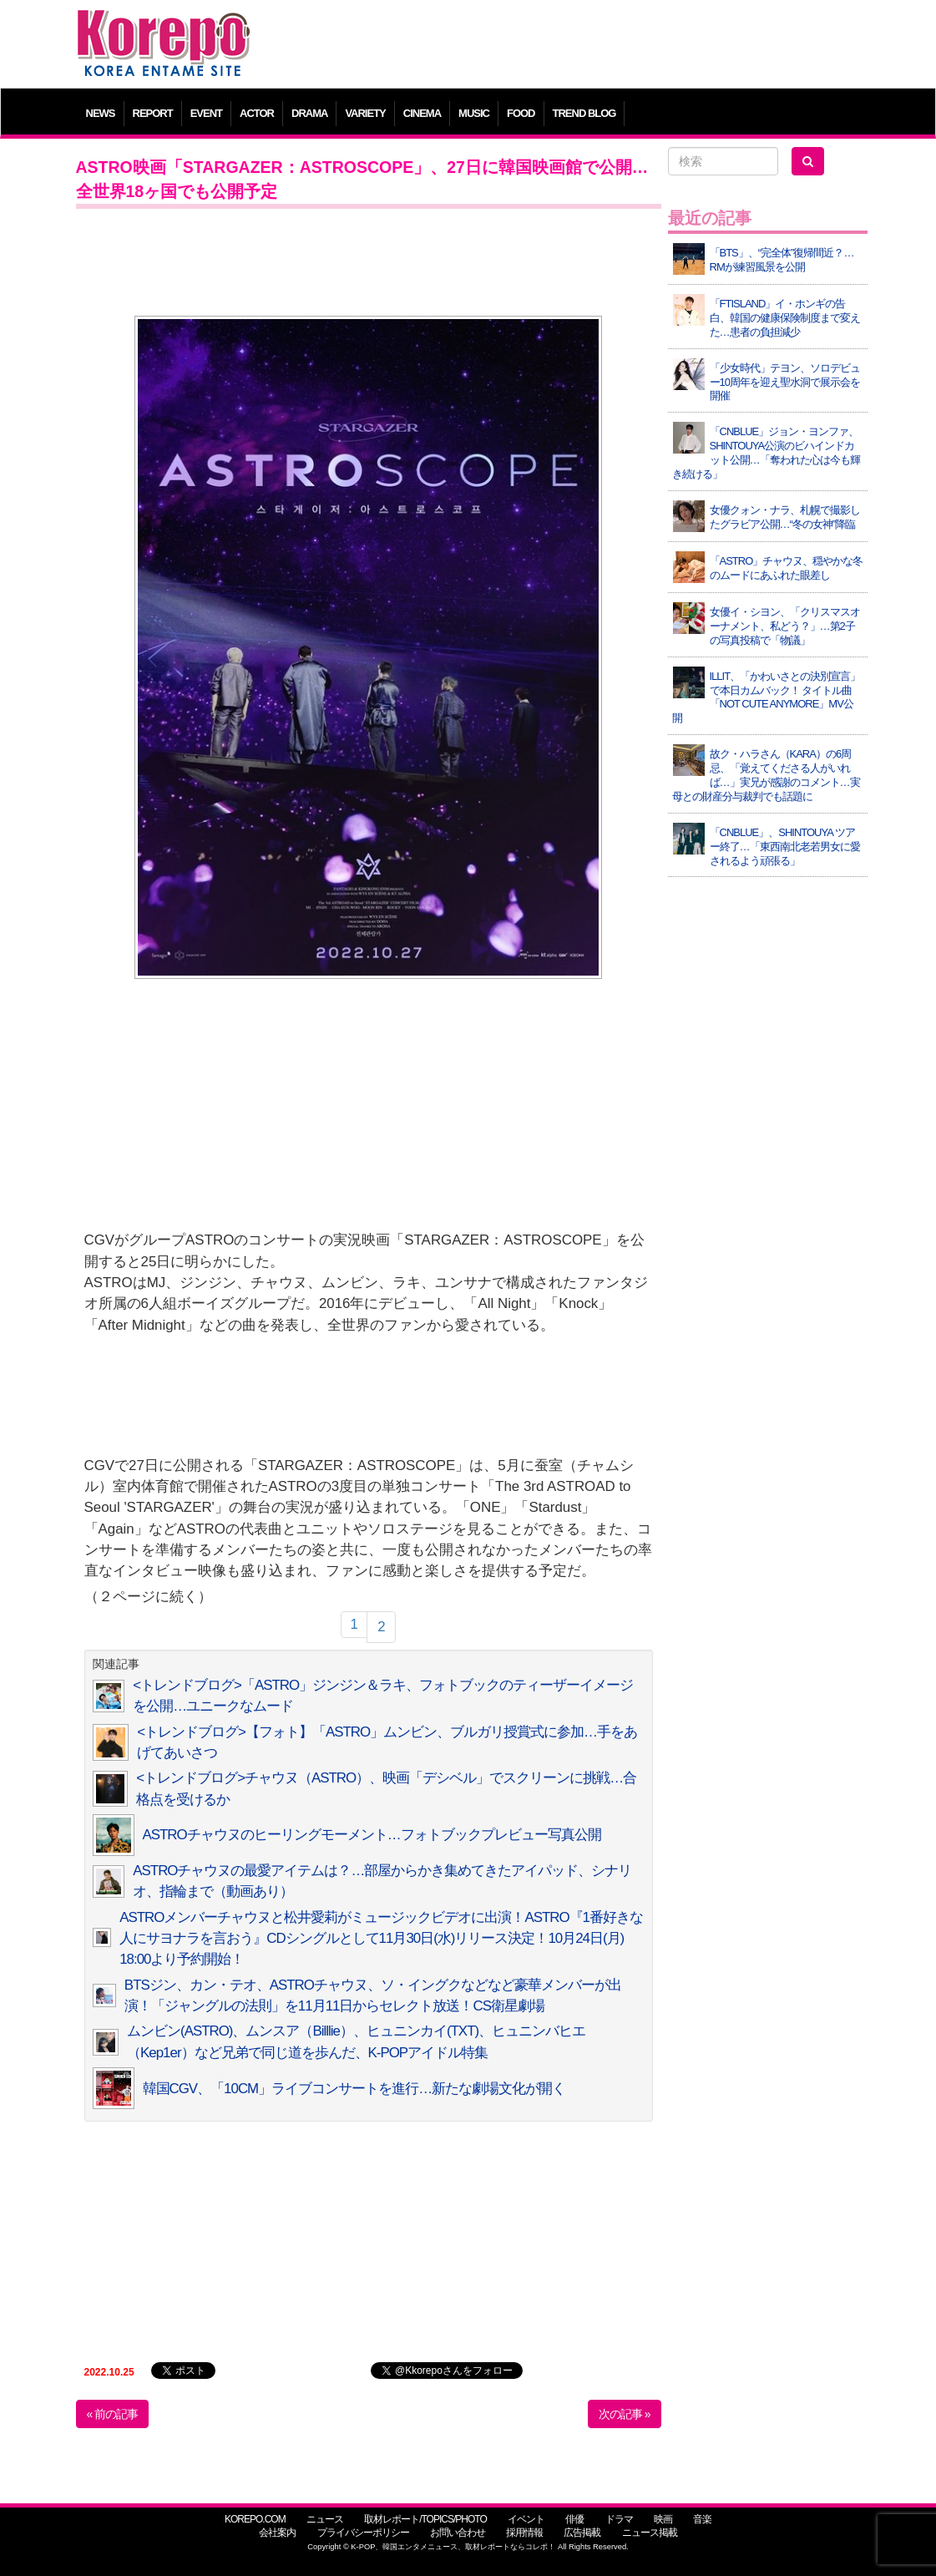  What do you see at coordinates (619, 2519) in the screenshot?
I see `ドラマ` at bounding box center [619, 2519].